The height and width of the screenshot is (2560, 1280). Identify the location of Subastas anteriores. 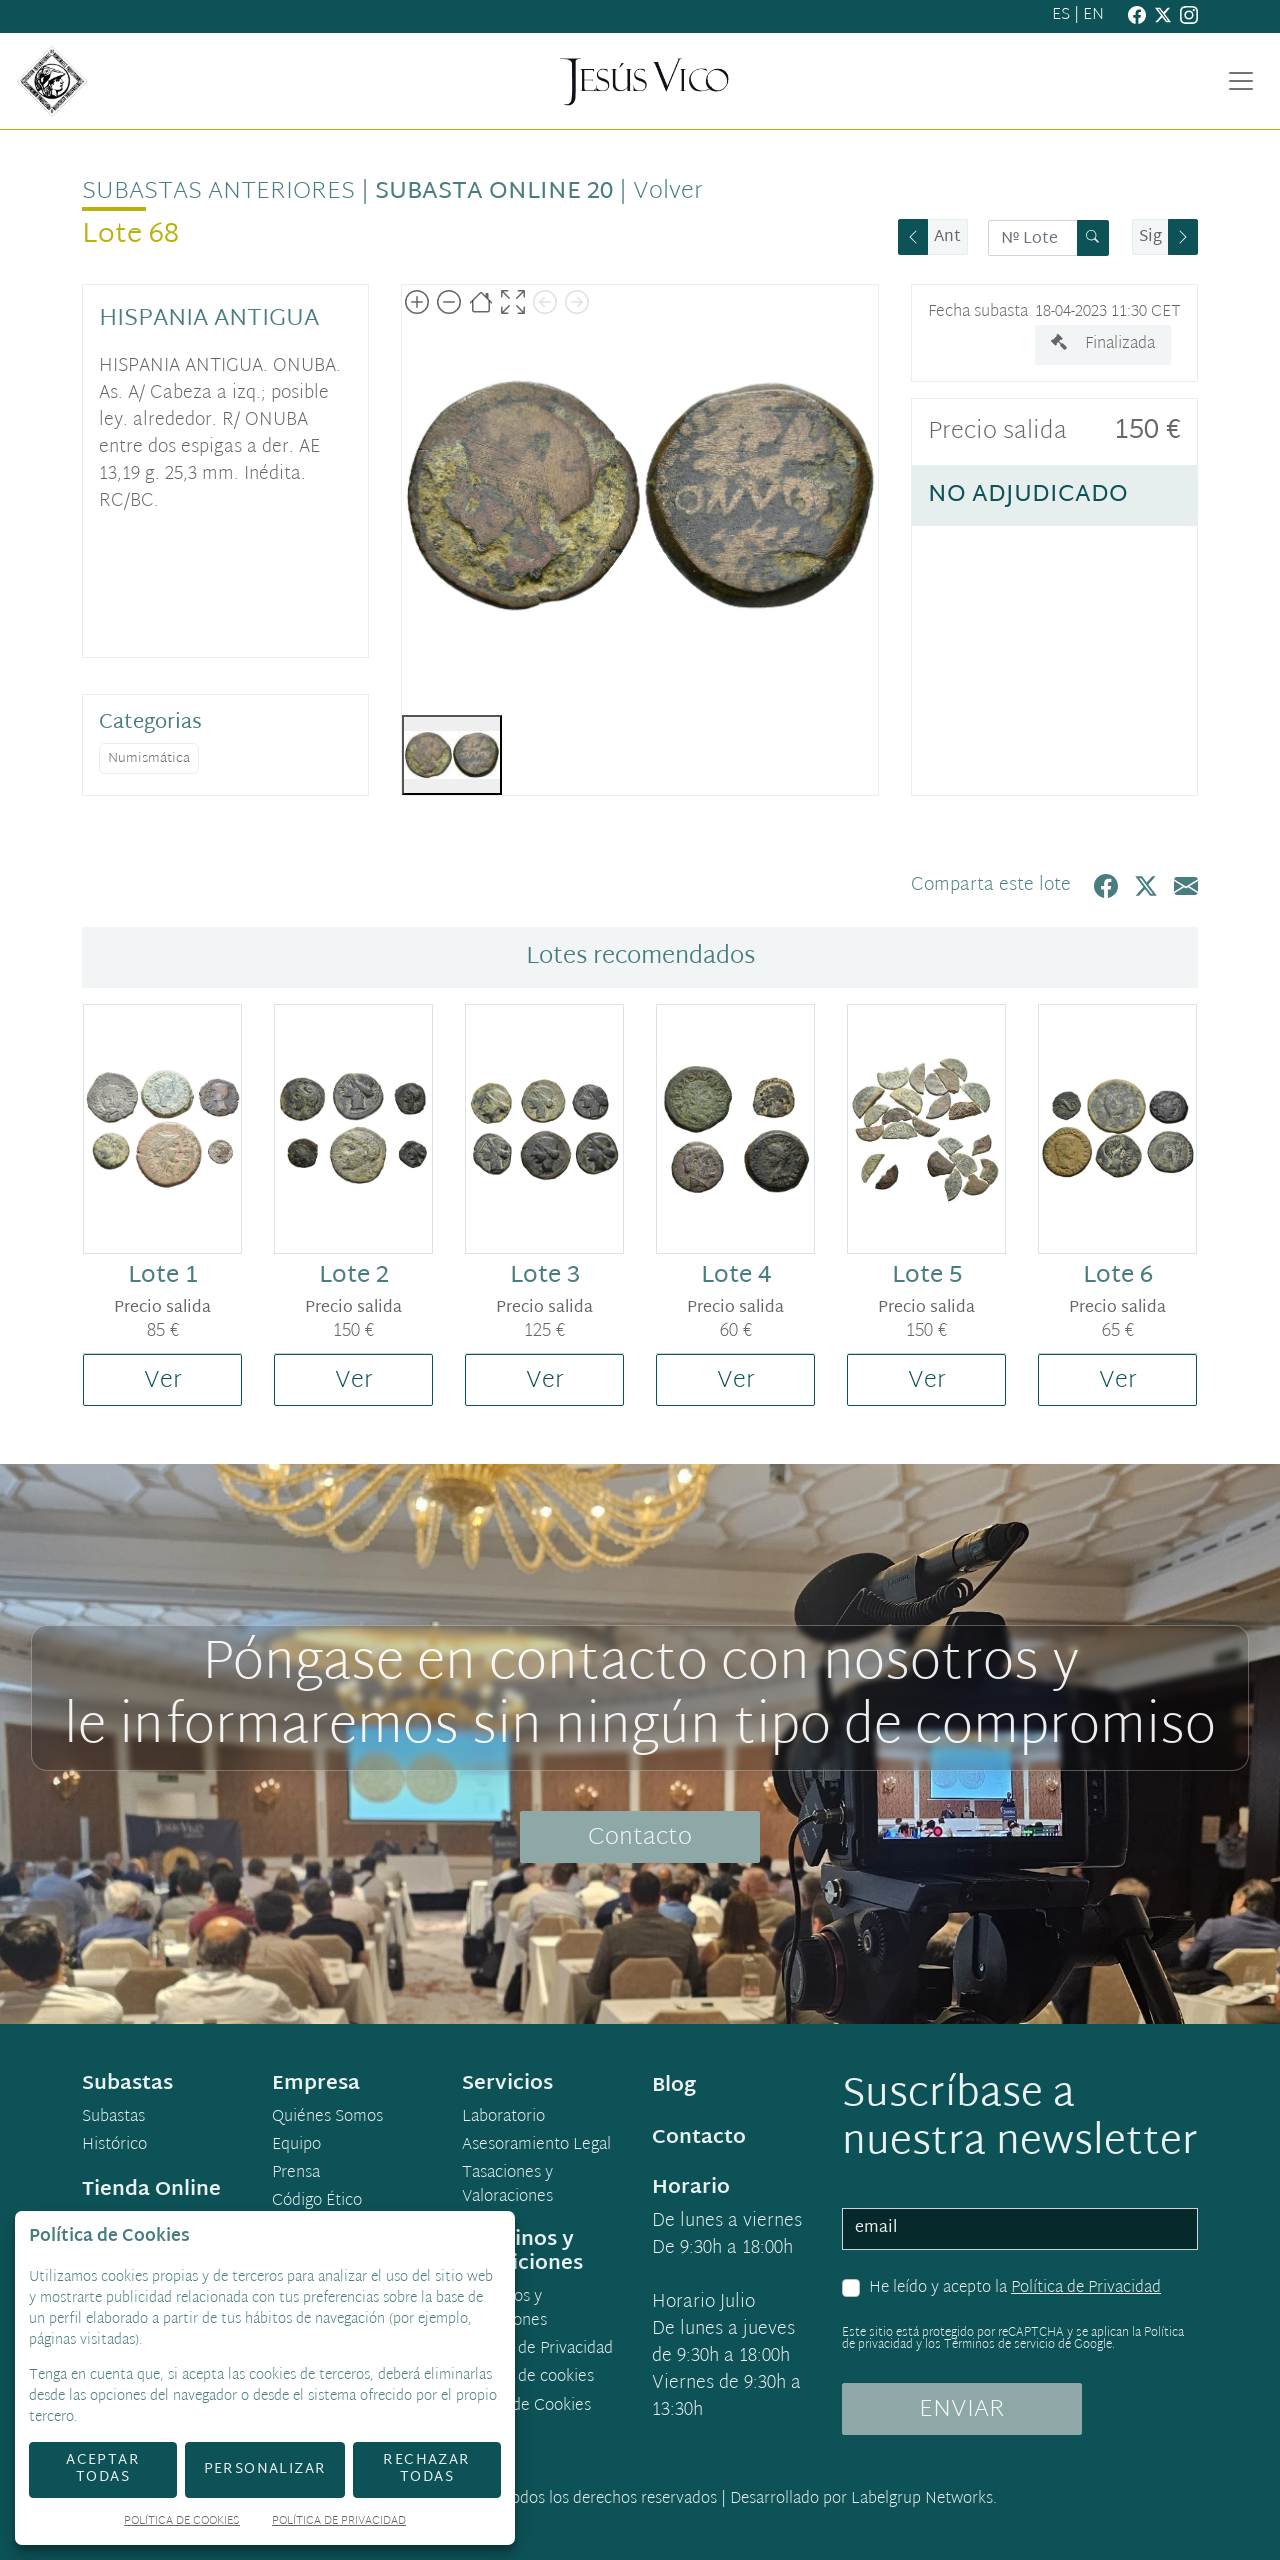
(218, 192).